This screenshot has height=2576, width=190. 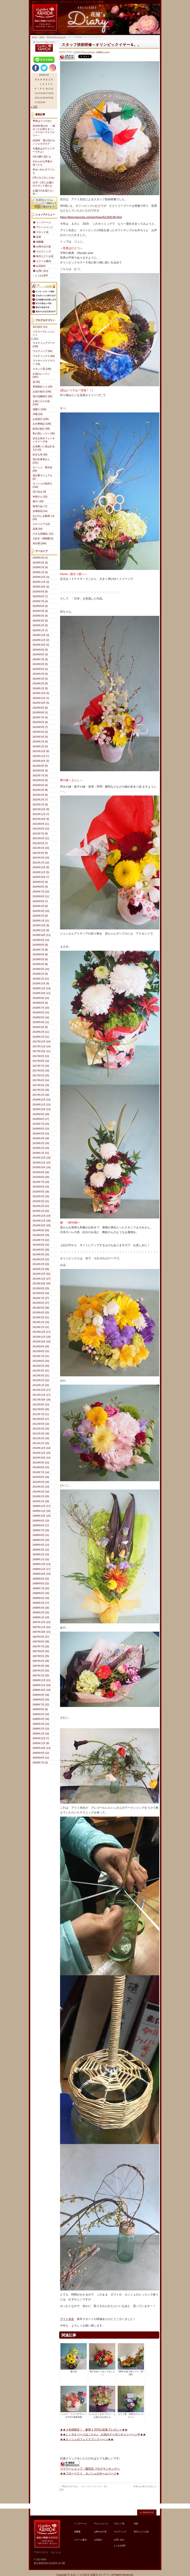 What do you see at coordinates (41, 1641) in the screenshot?
I see `2007年8月 (28)` at bounding box center [41, 1641].